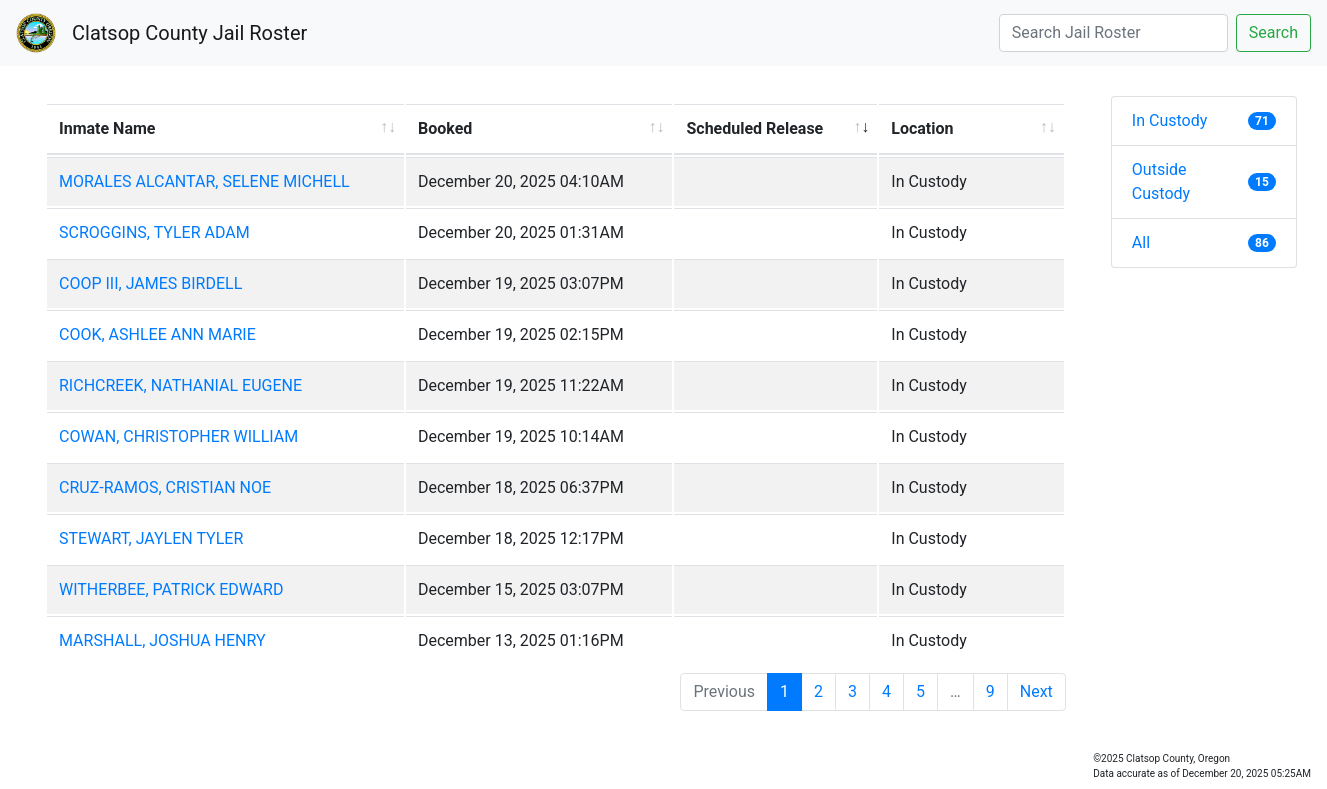  What do you see at coordinates (1036, 691) in the screenshot?
I see `Next` at bounding box center [1036, 691].